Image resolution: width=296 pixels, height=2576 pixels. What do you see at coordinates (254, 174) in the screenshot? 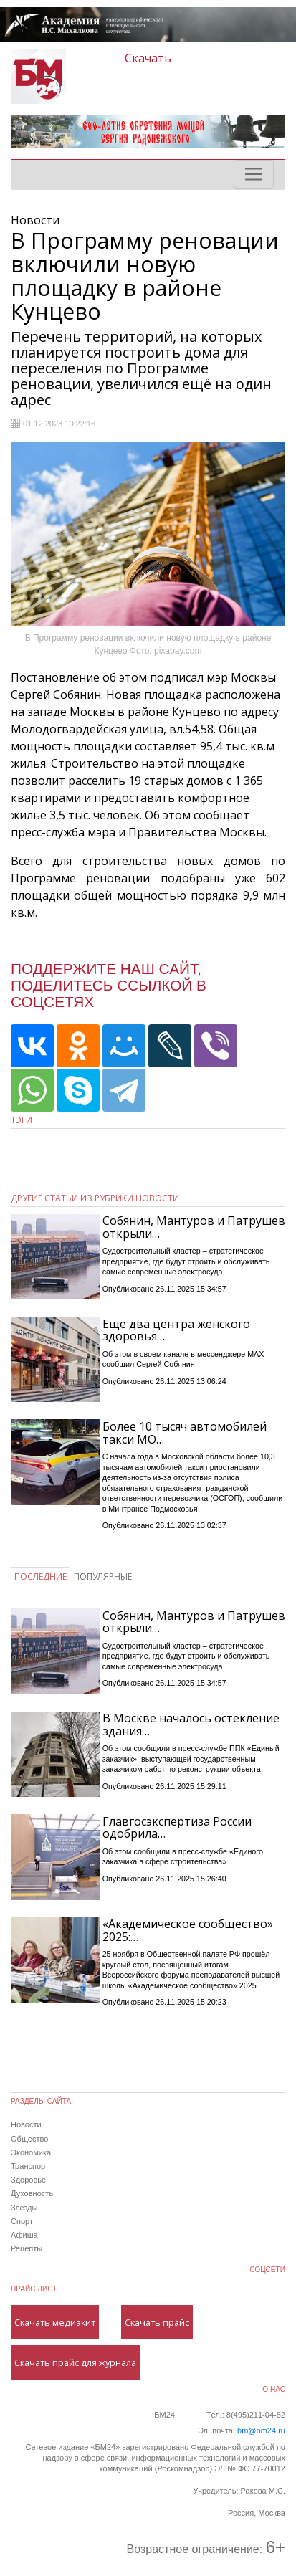
I see `[Toggle navigation]` at bounding box center [254, 174].